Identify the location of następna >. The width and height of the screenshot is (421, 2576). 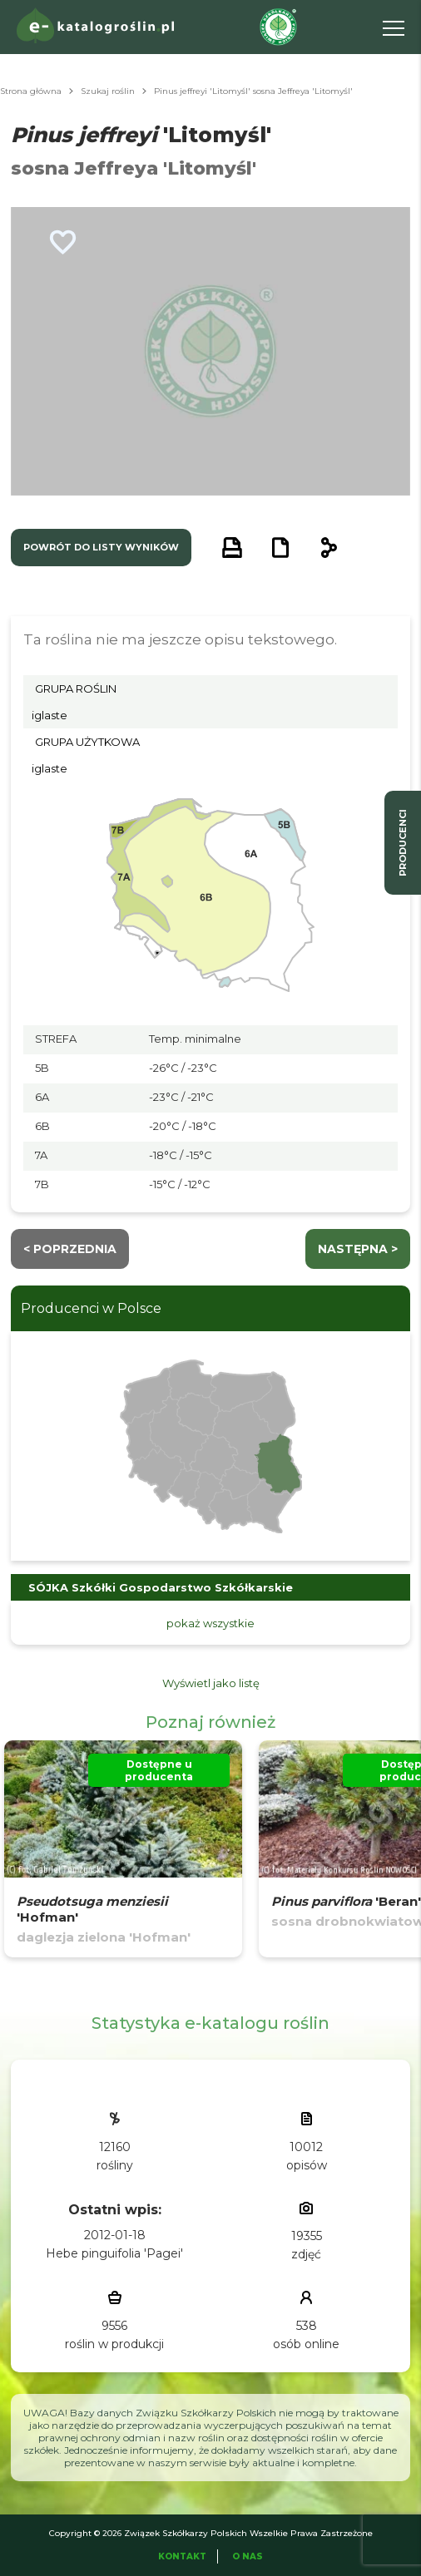
(358, 1248).